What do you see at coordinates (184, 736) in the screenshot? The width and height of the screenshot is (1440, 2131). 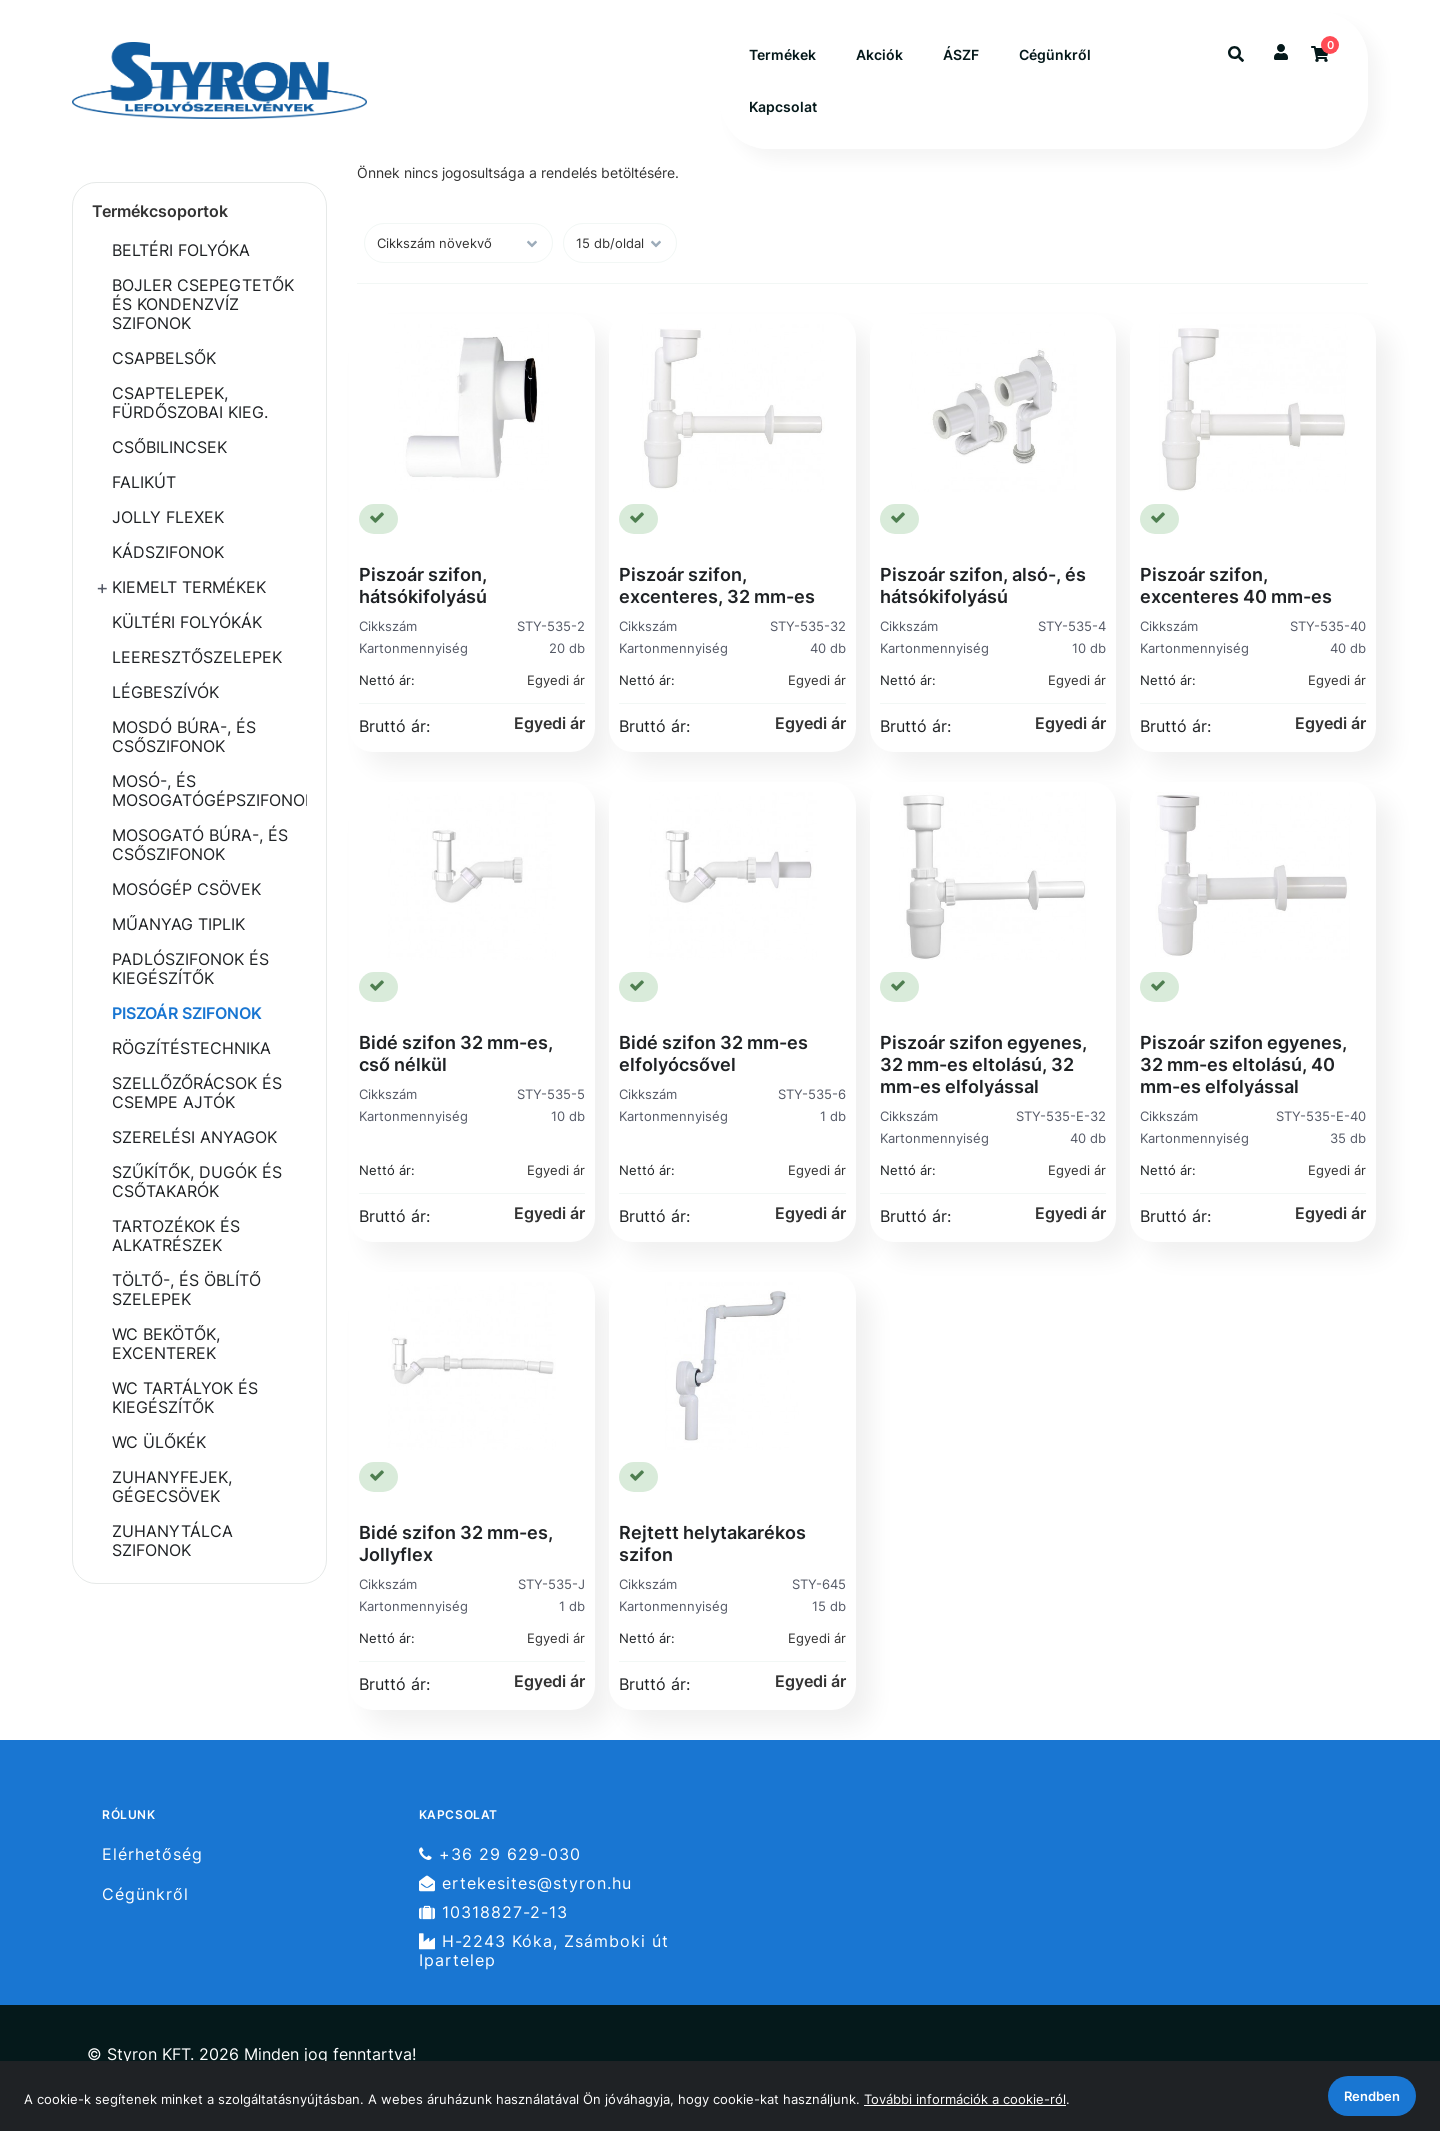 I see `MOSDÓ BÚRA-, ÉS CSŐSZIFONOK` at bounding box center [184, 736].